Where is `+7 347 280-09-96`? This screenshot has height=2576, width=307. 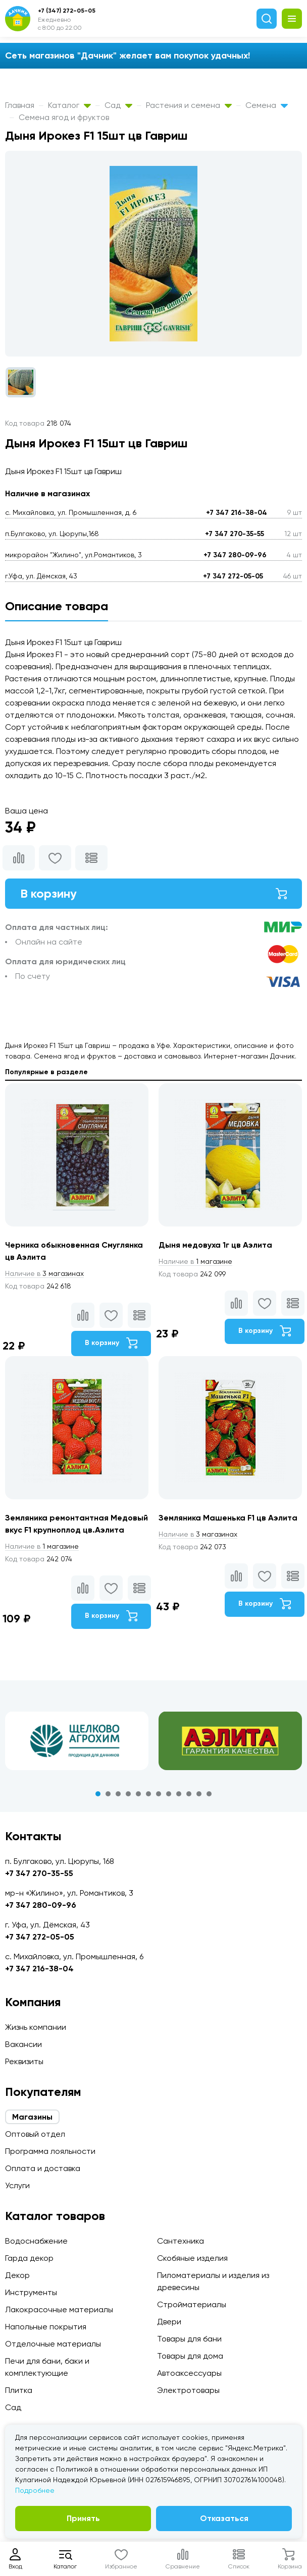
+7 347 280-09-96 is located at coordinates (235, 555).